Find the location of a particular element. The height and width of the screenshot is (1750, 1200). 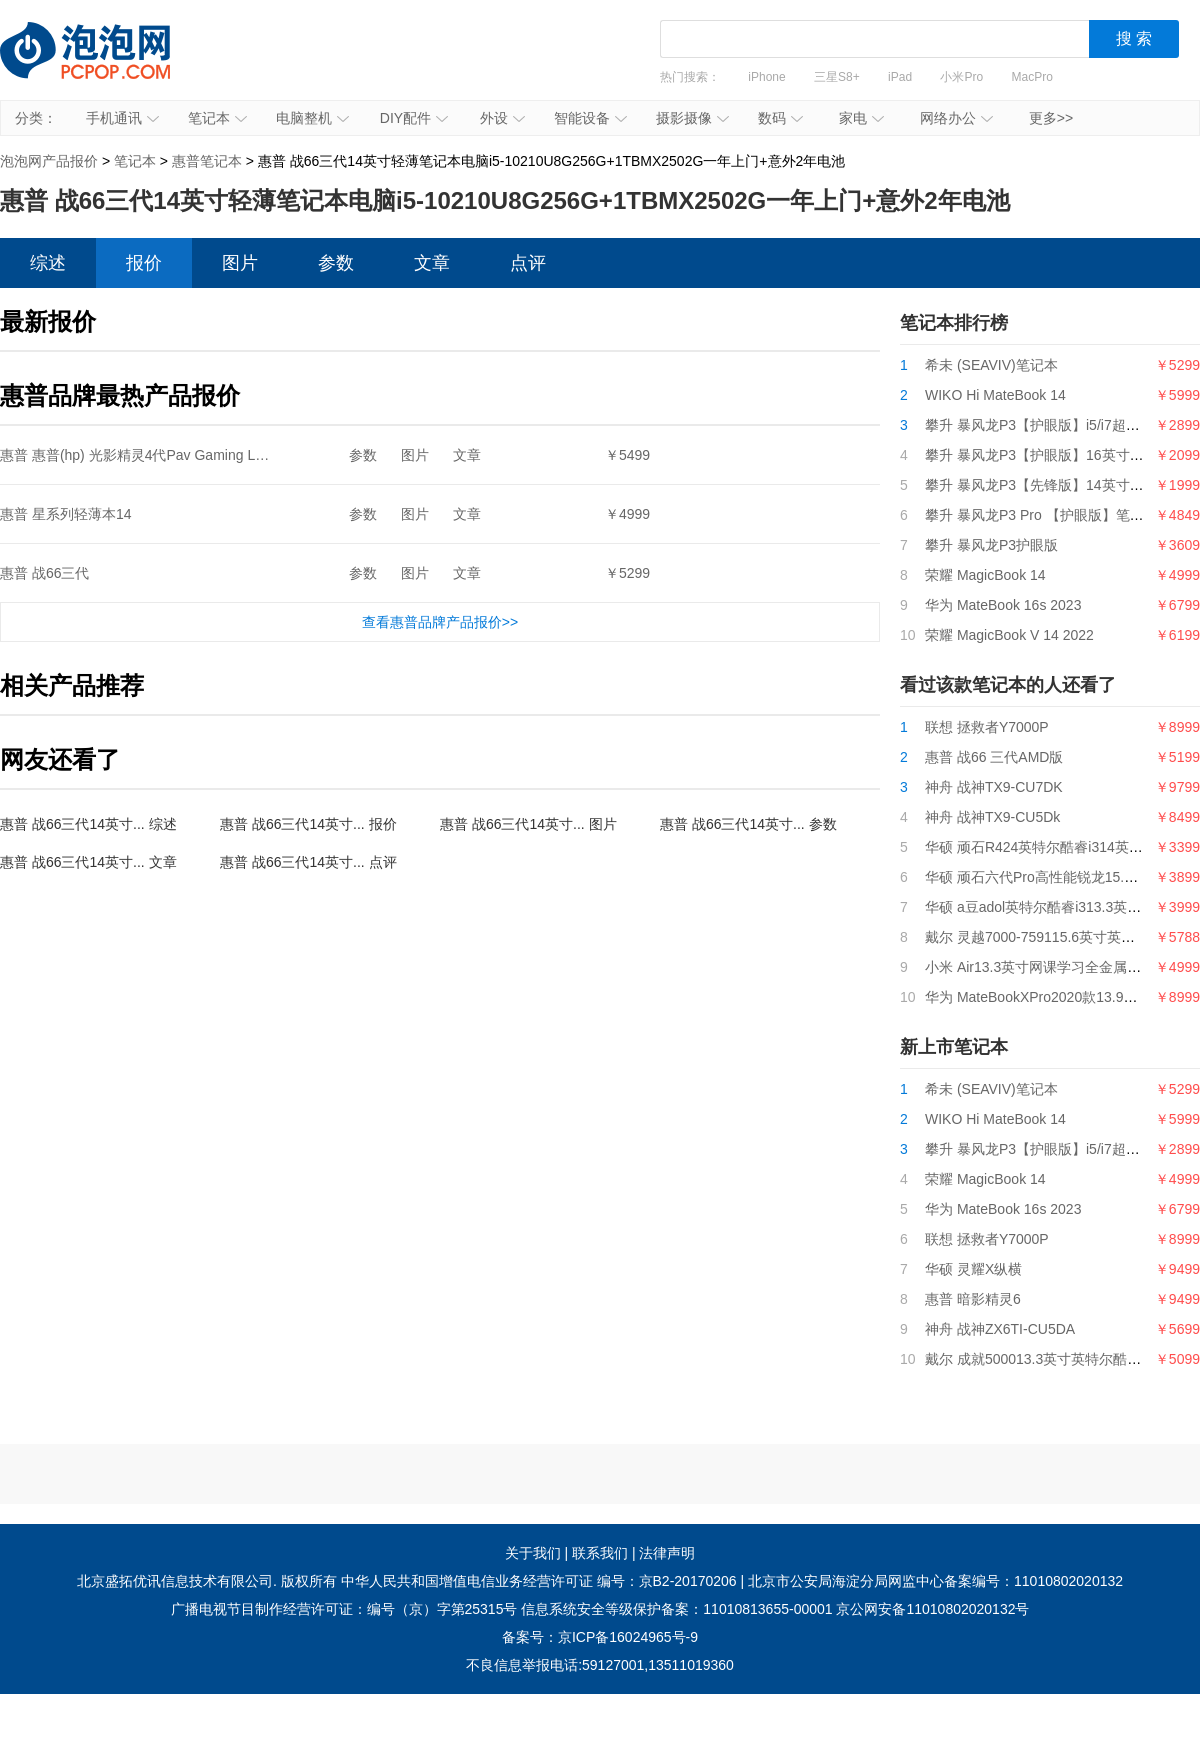

广播电视节目制作经营许可证：编号（京）字第25315号 is located at coordinates (344, 1609).